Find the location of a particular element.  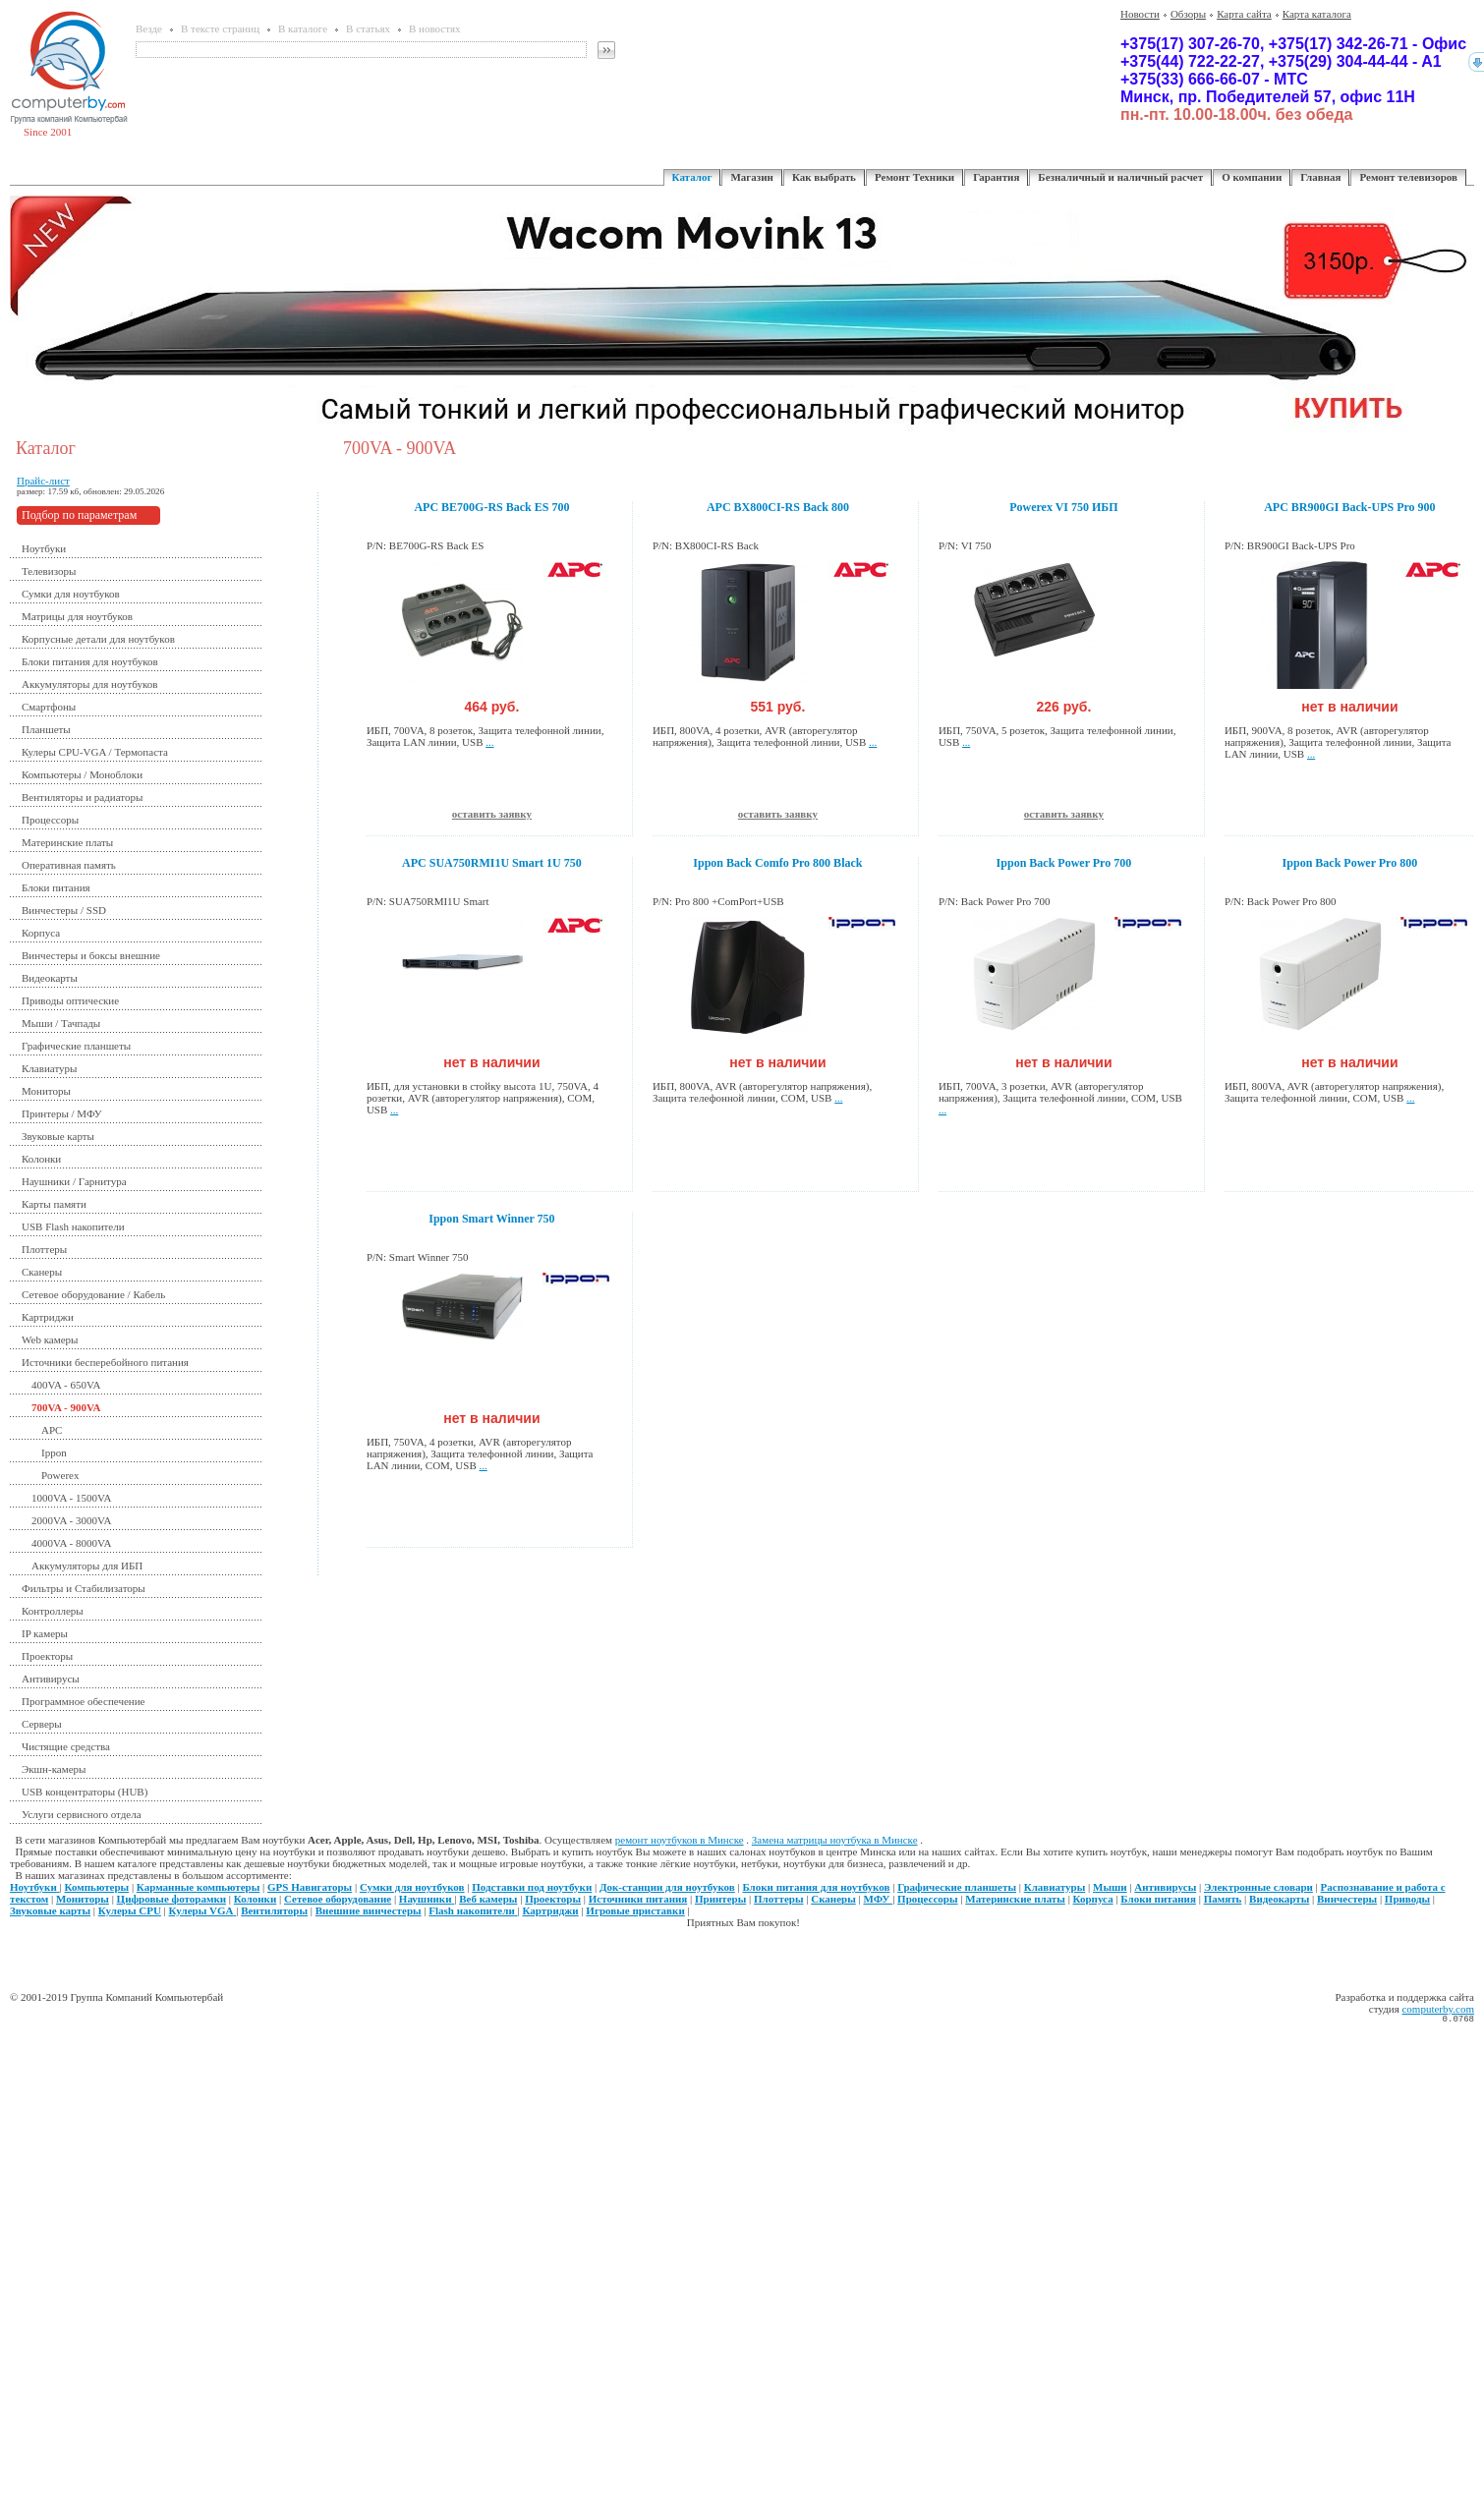

Замена матрицы ноутбука в Минске is located at coordinates (835, 1840).